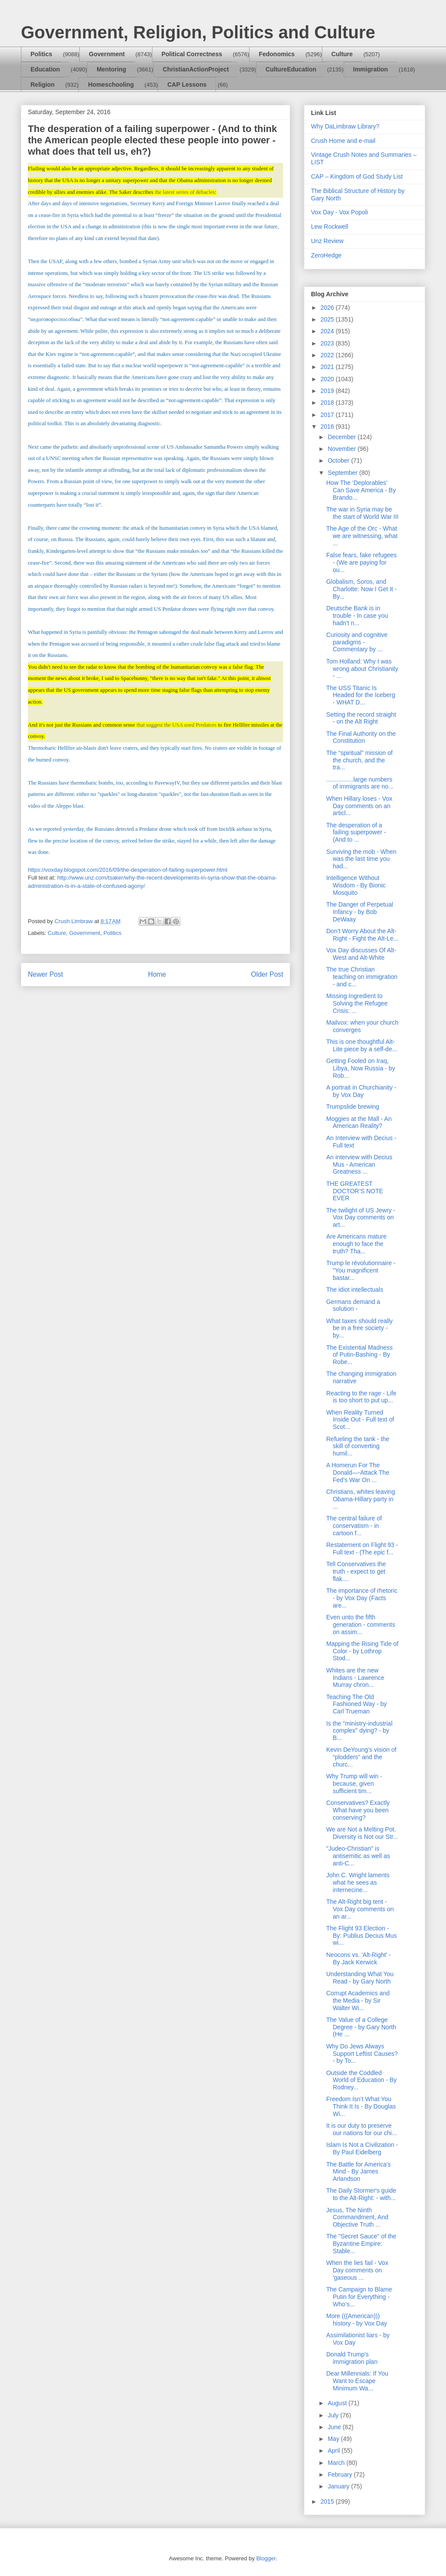 The image size is (446, 2576). What do you see at coordinates (341, 2474) in the screenshot?
I see `February` at bounding box center [341, 2474].